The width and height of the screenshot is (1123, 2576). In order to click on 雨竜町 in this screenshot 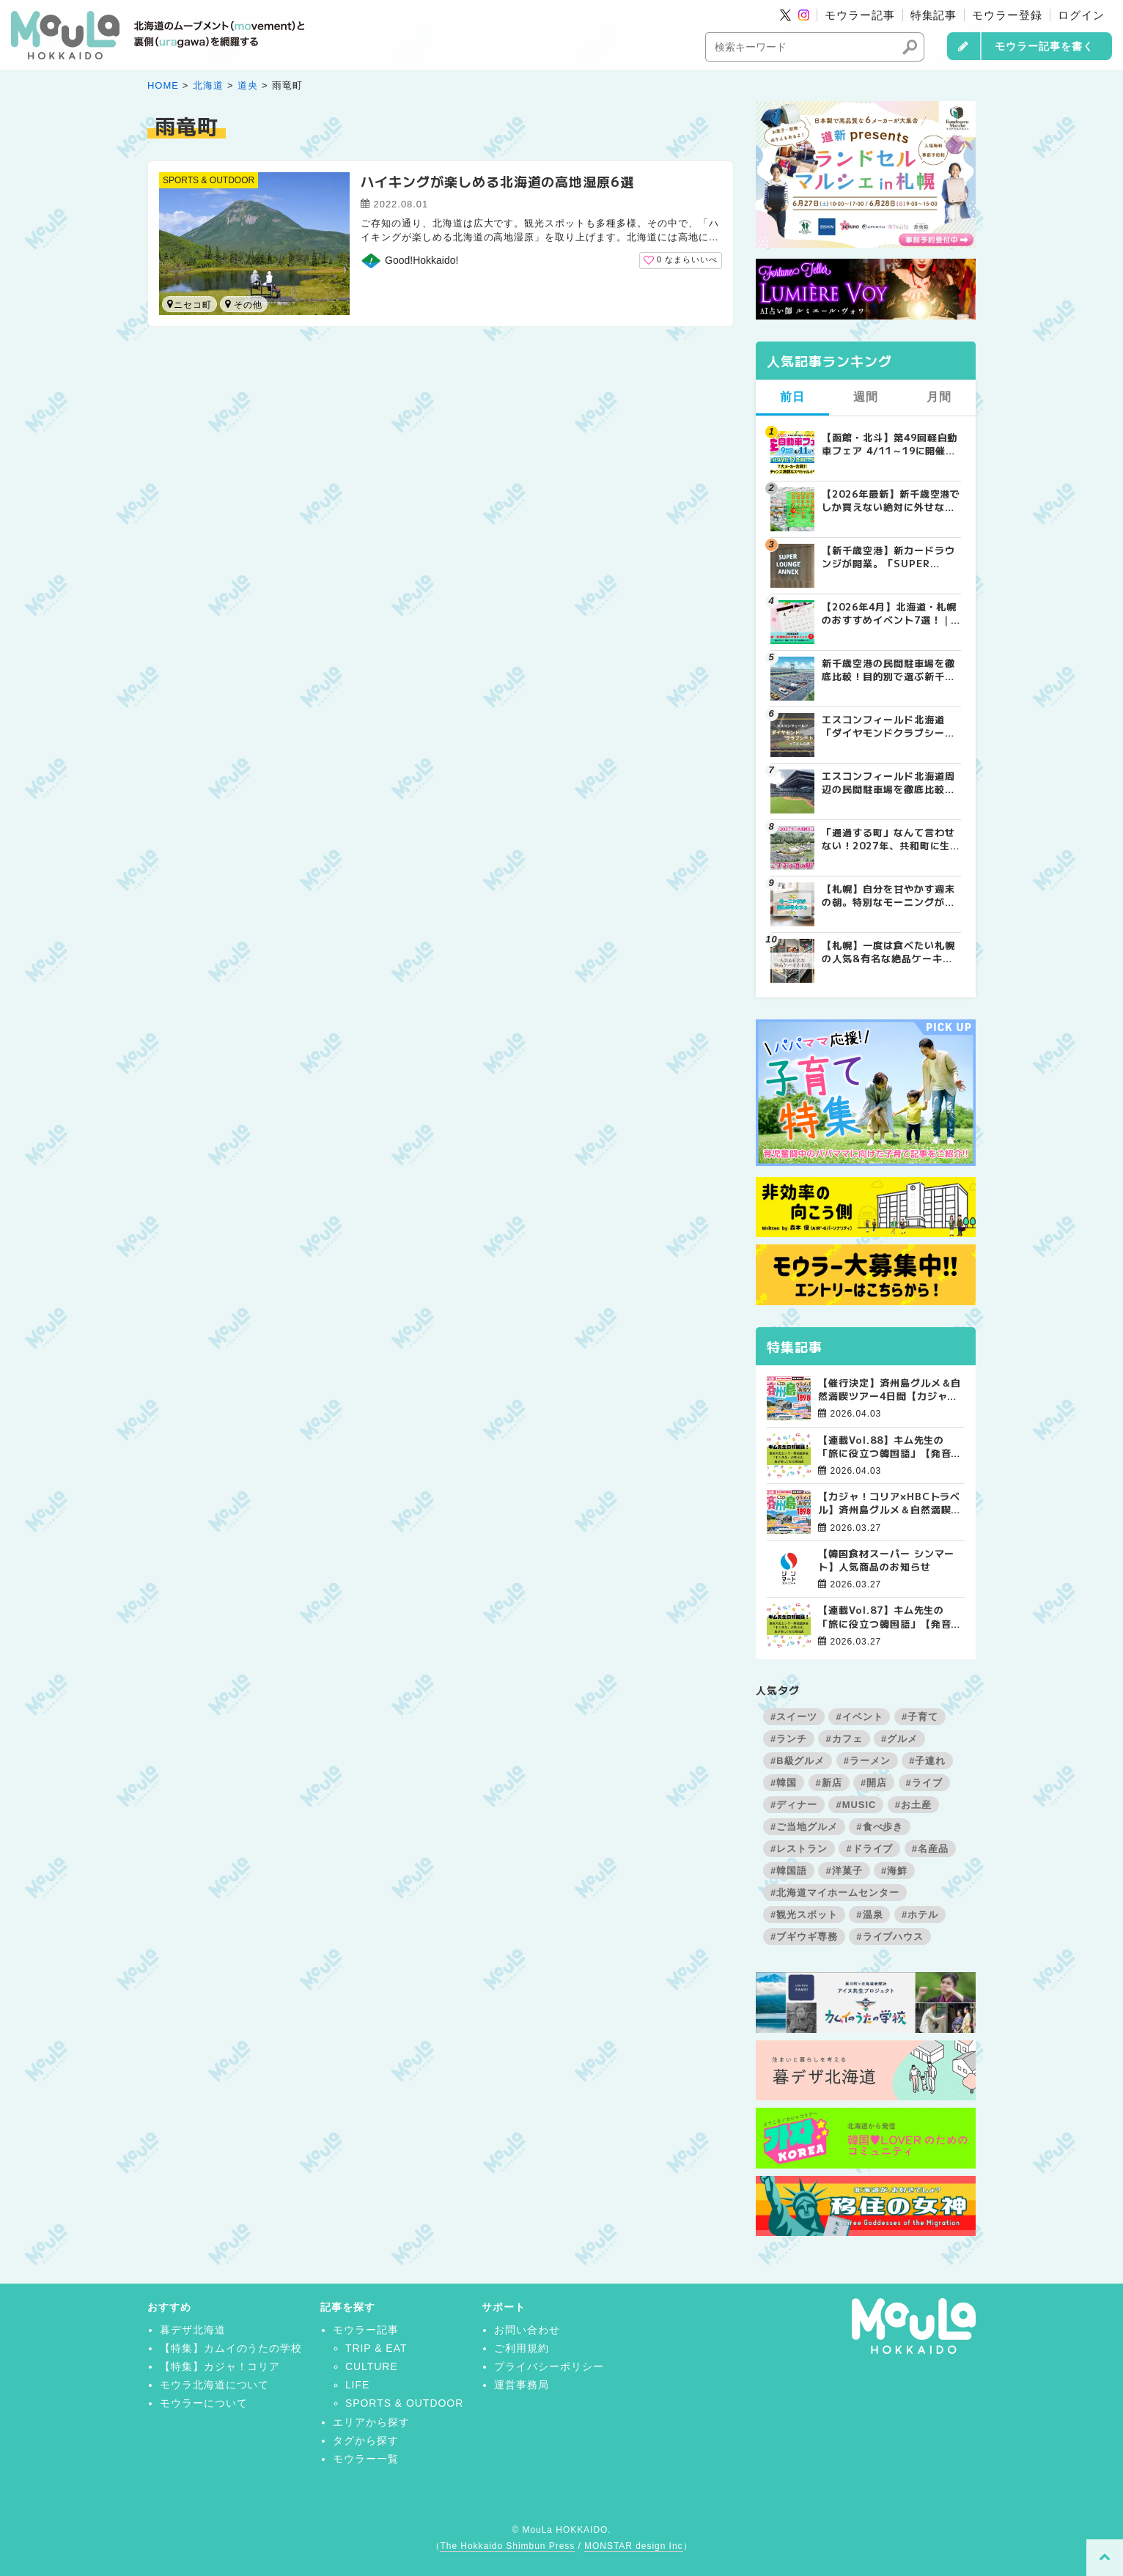, I will do `click(228, 304)`.